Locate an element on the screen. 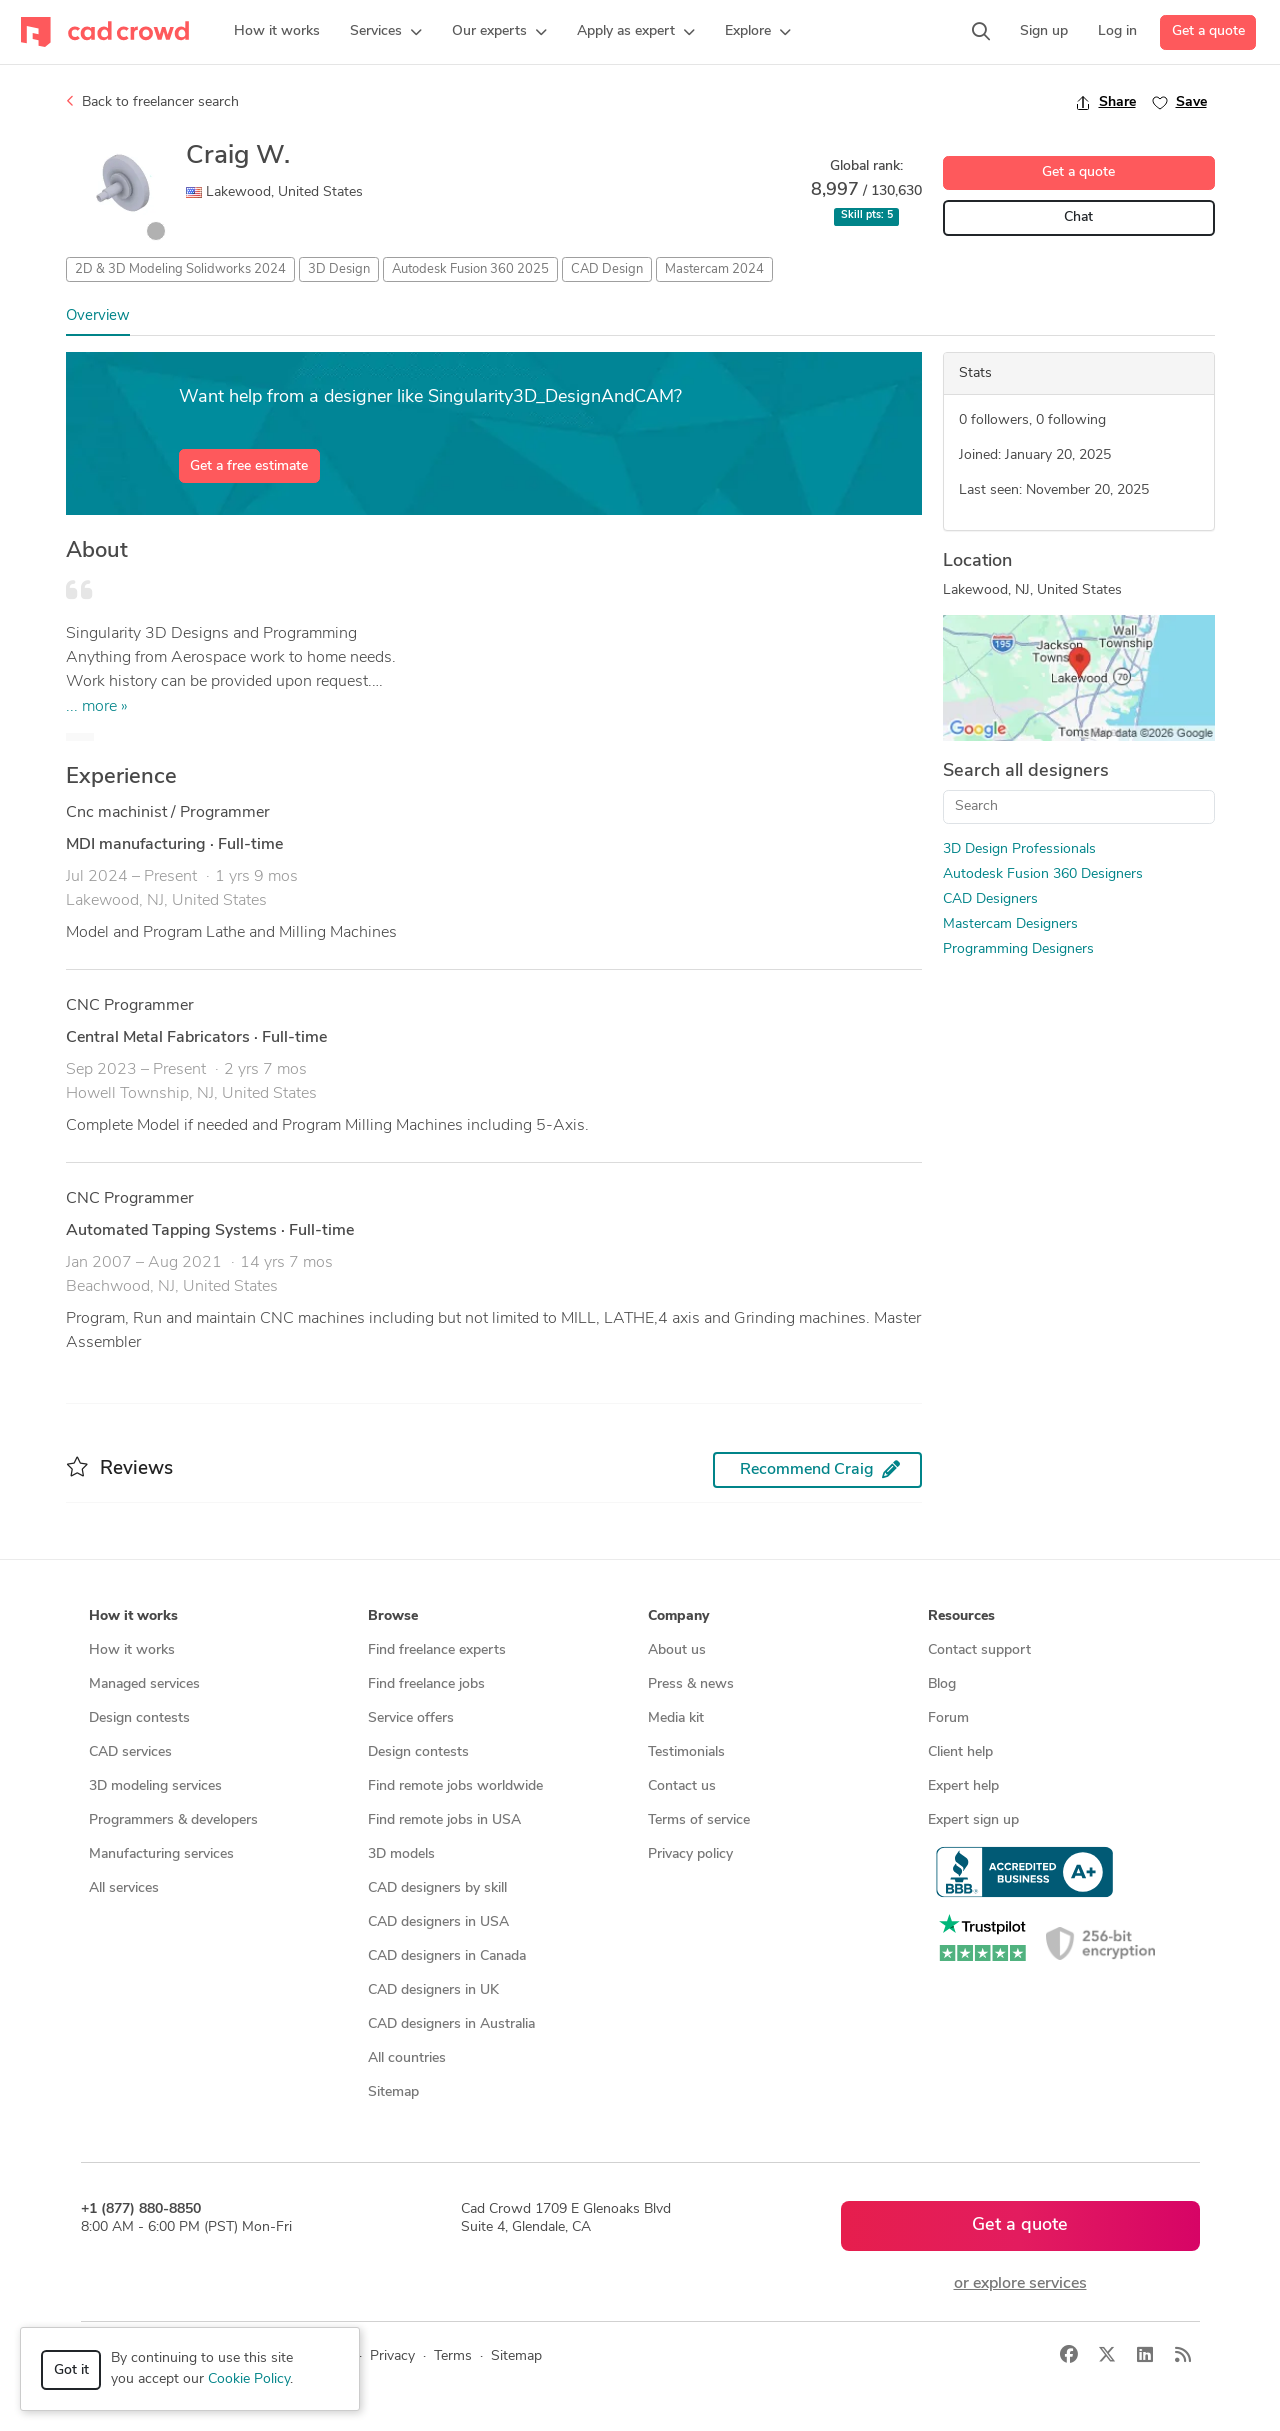  CAD Design is located at coordinates (607, 269).